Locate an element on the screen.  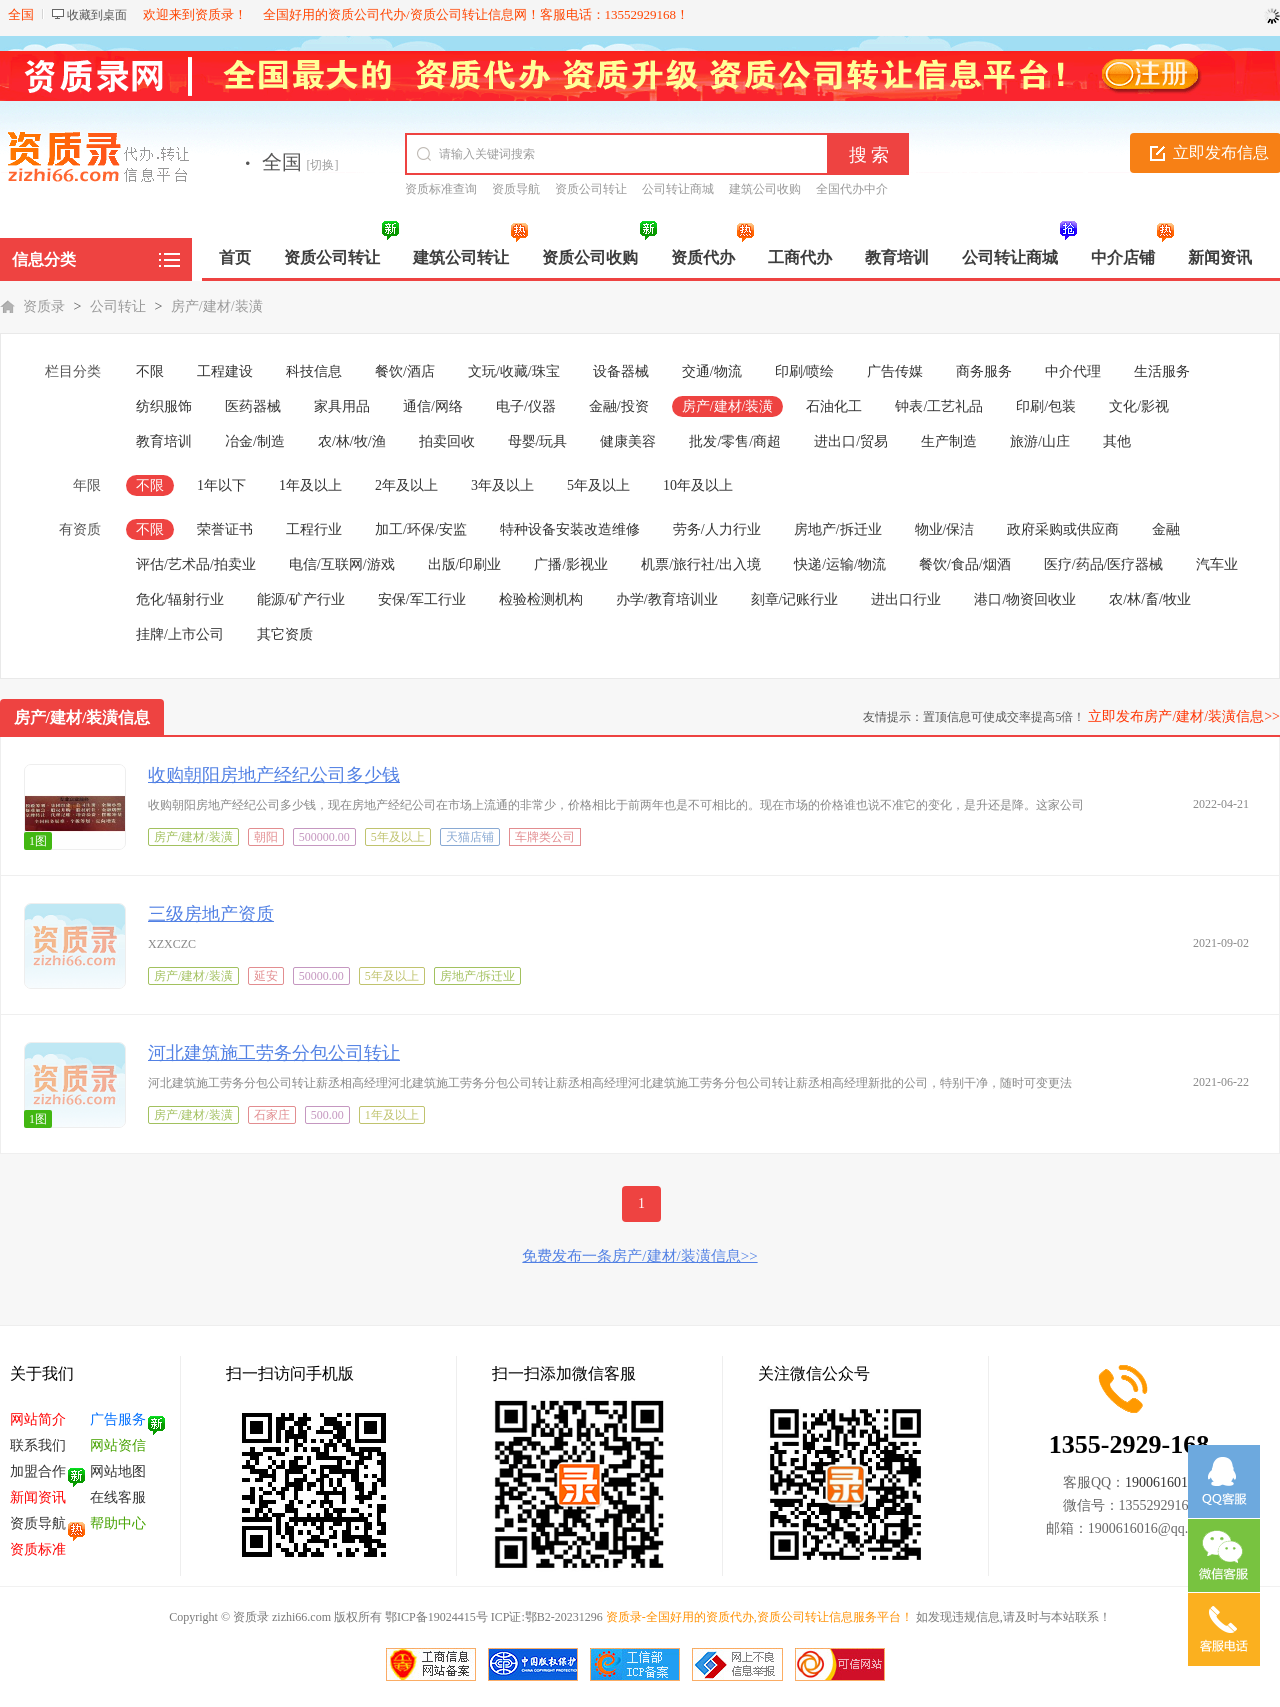
荣誉证书 is located at coordinates (225, 529).